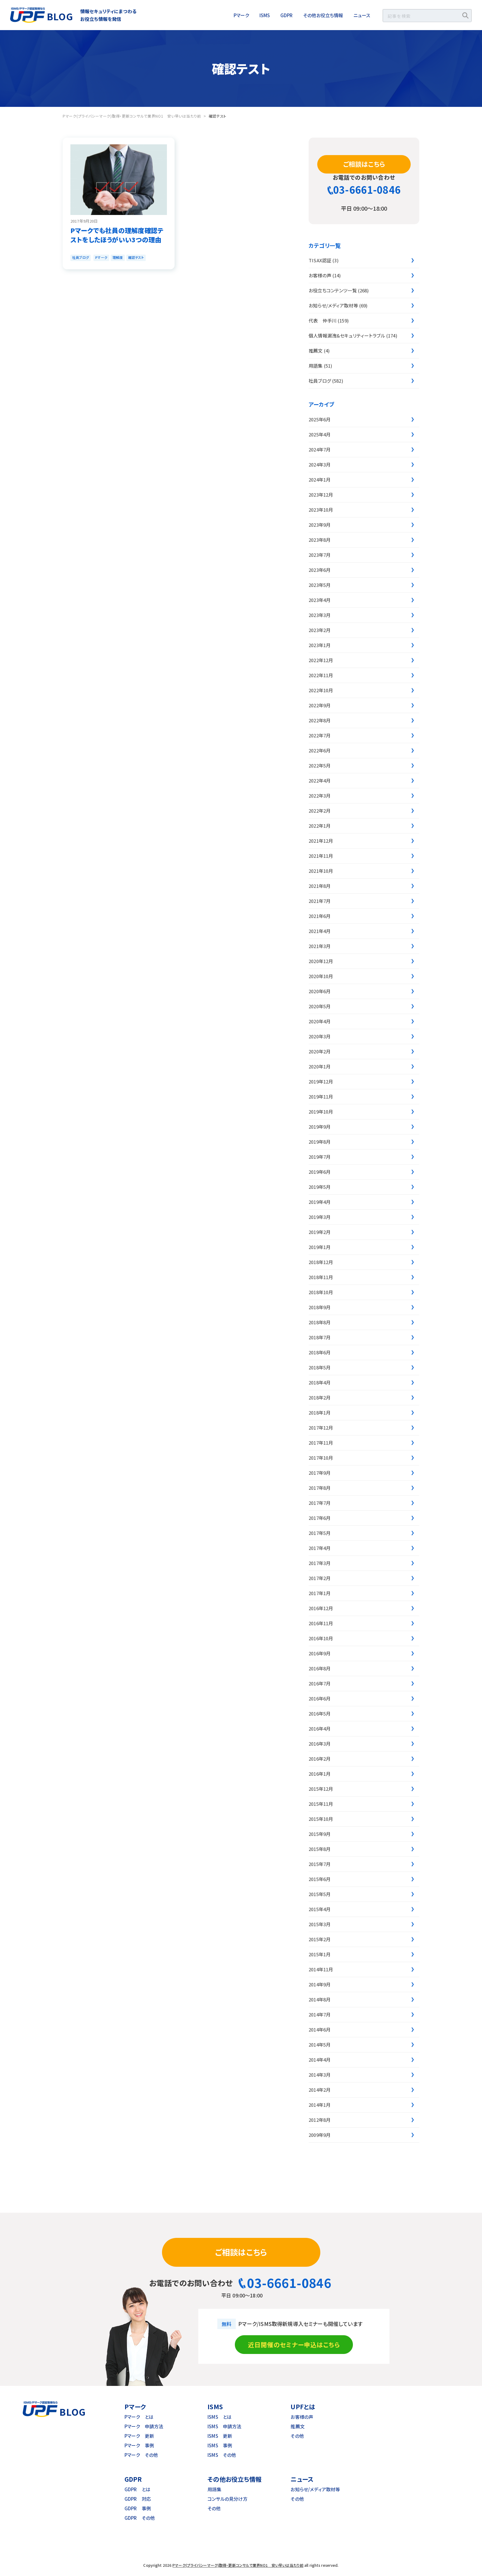  Describe the element at coordinates (319, 1924) in the screenshot. I see `2015年3月` at that location.